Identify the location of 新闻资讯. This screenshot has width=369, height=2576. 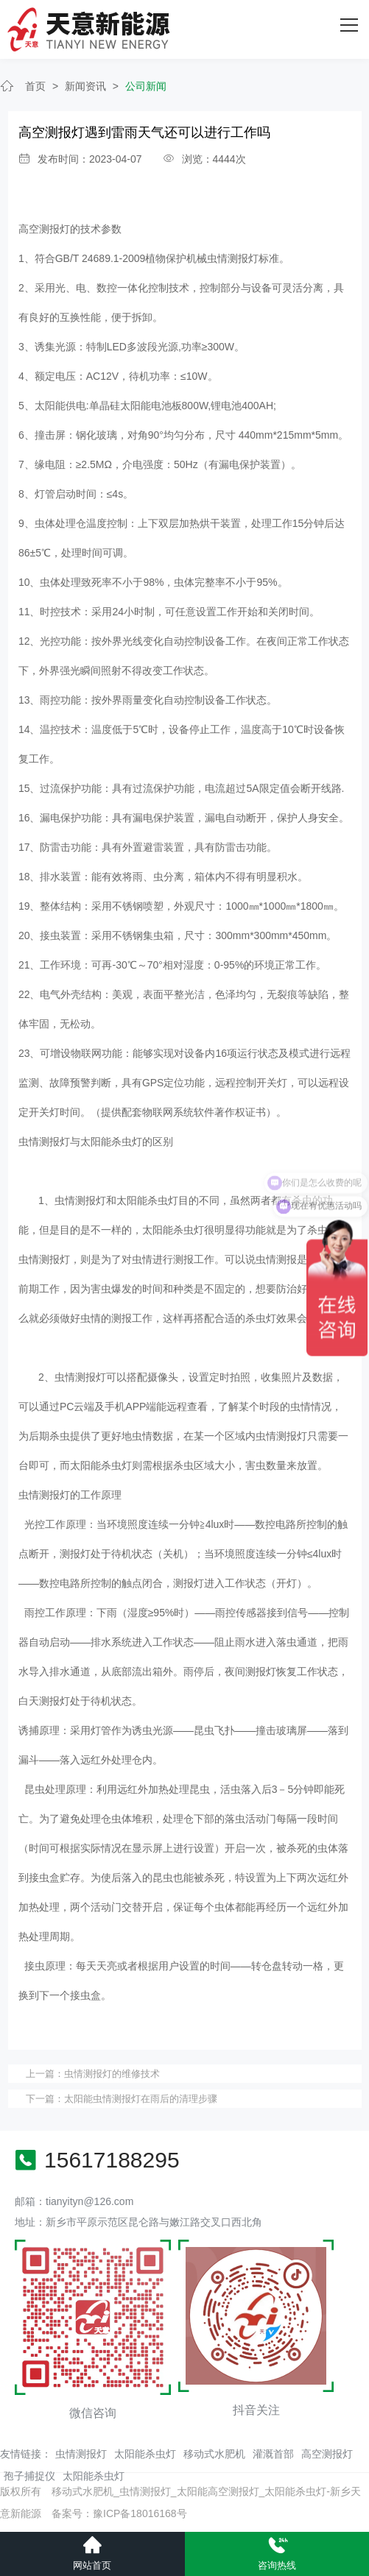
(85, 86).